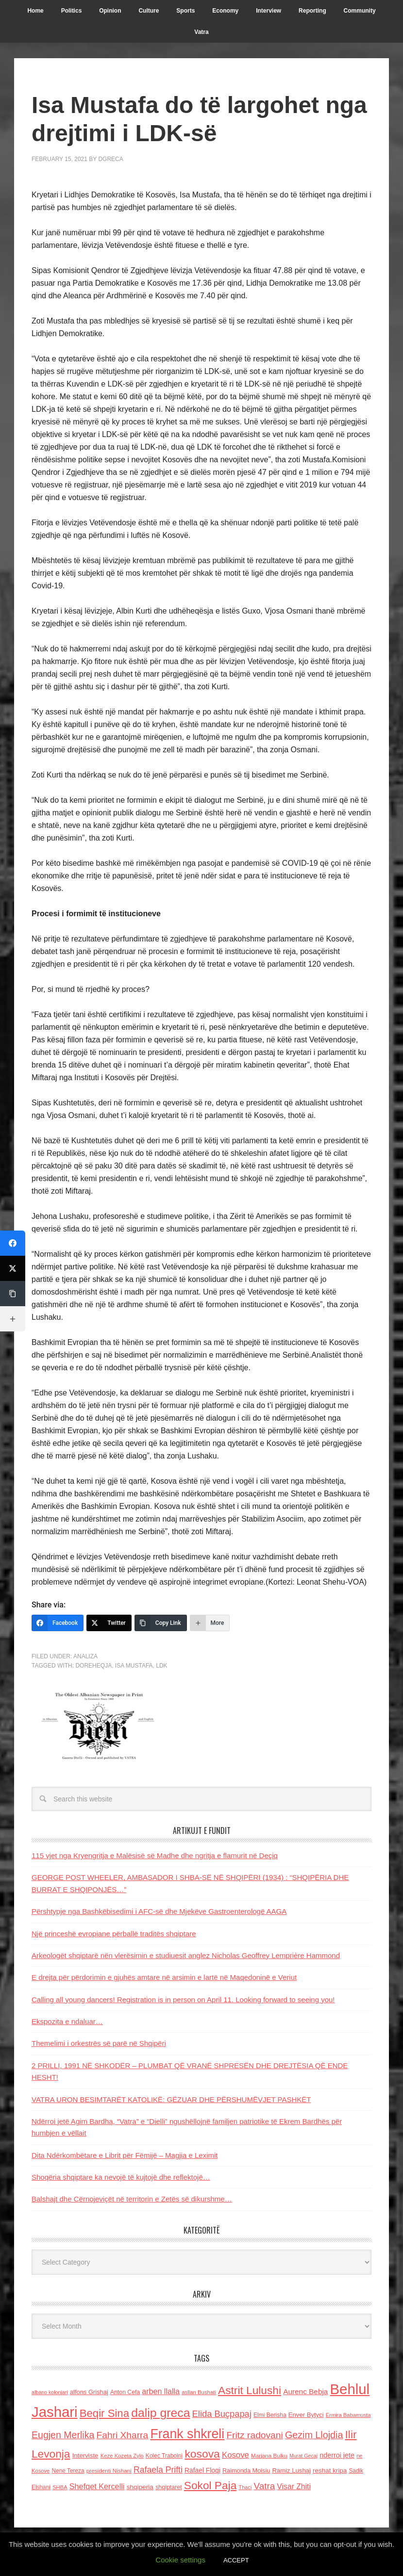  Describe the element at coordinates (305, 2391) in the screenshot. I see `Aurenc Bebja [Aurenc Bebja (192 items)]` at that location.